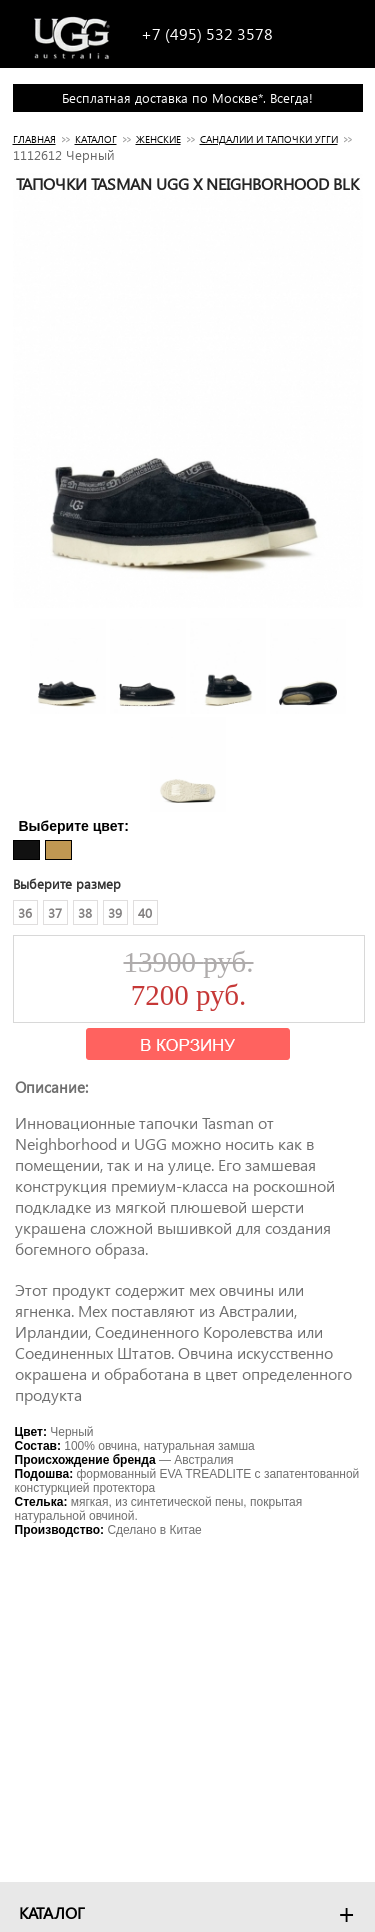 This screenshot has height=1932, width=375. I want to click on Главная, so click(34, 139).